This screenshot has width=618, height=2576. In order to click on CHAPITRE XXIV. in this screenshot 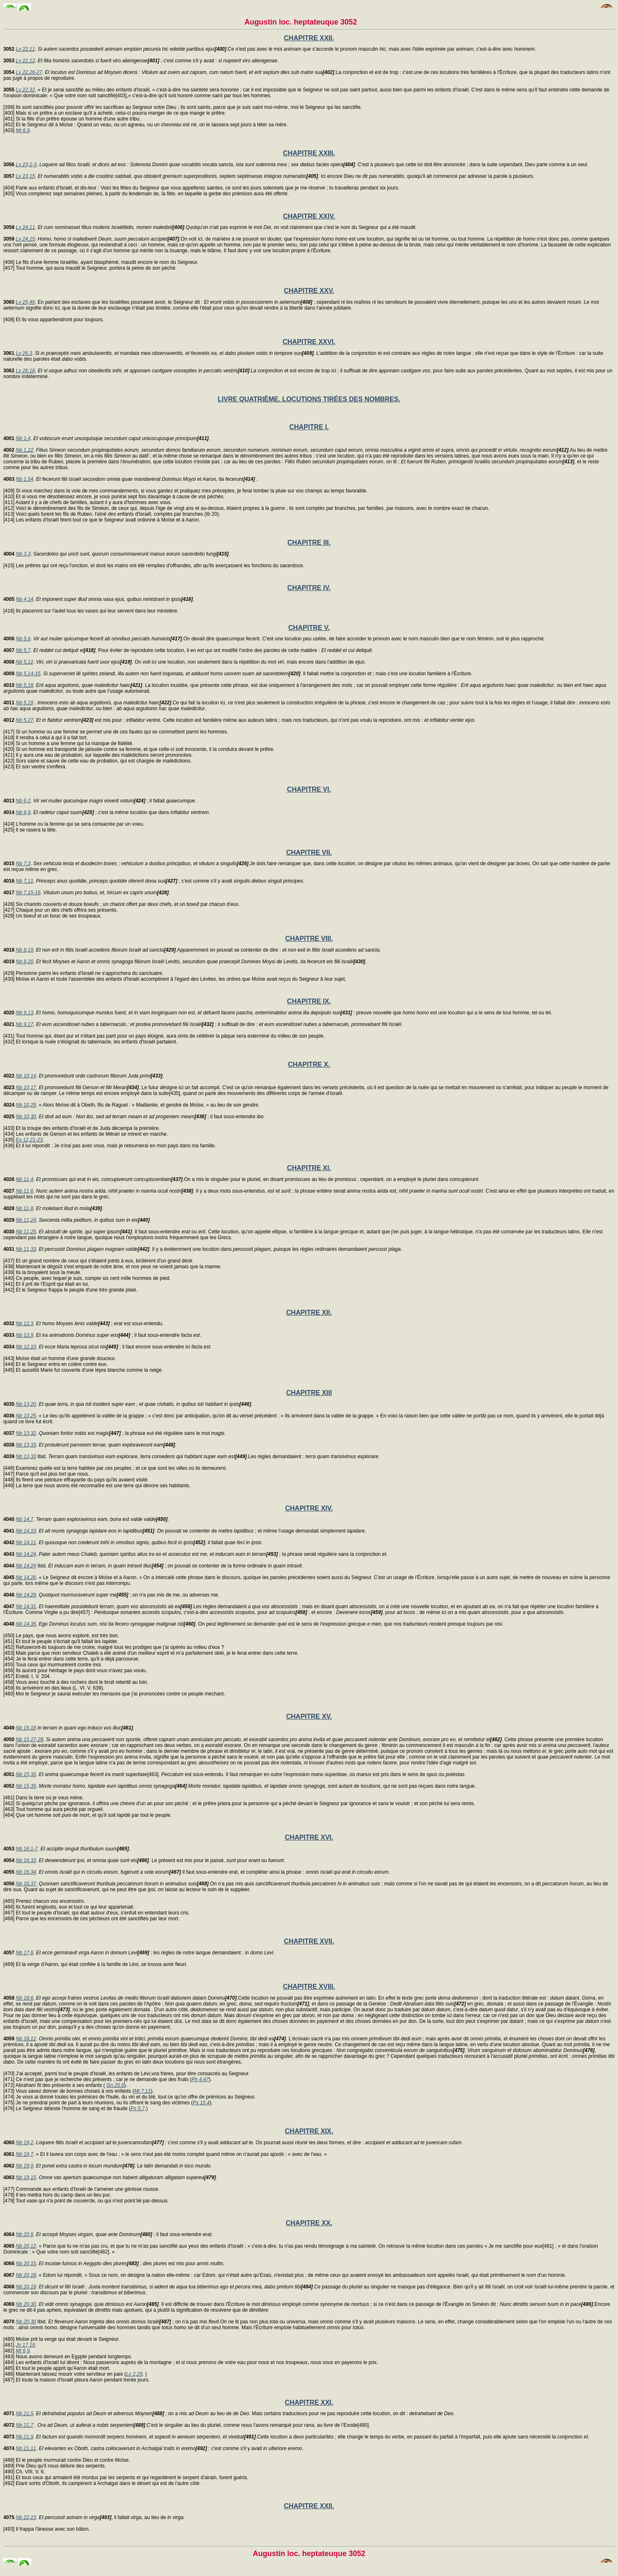, I will do `click(309, 216)`.